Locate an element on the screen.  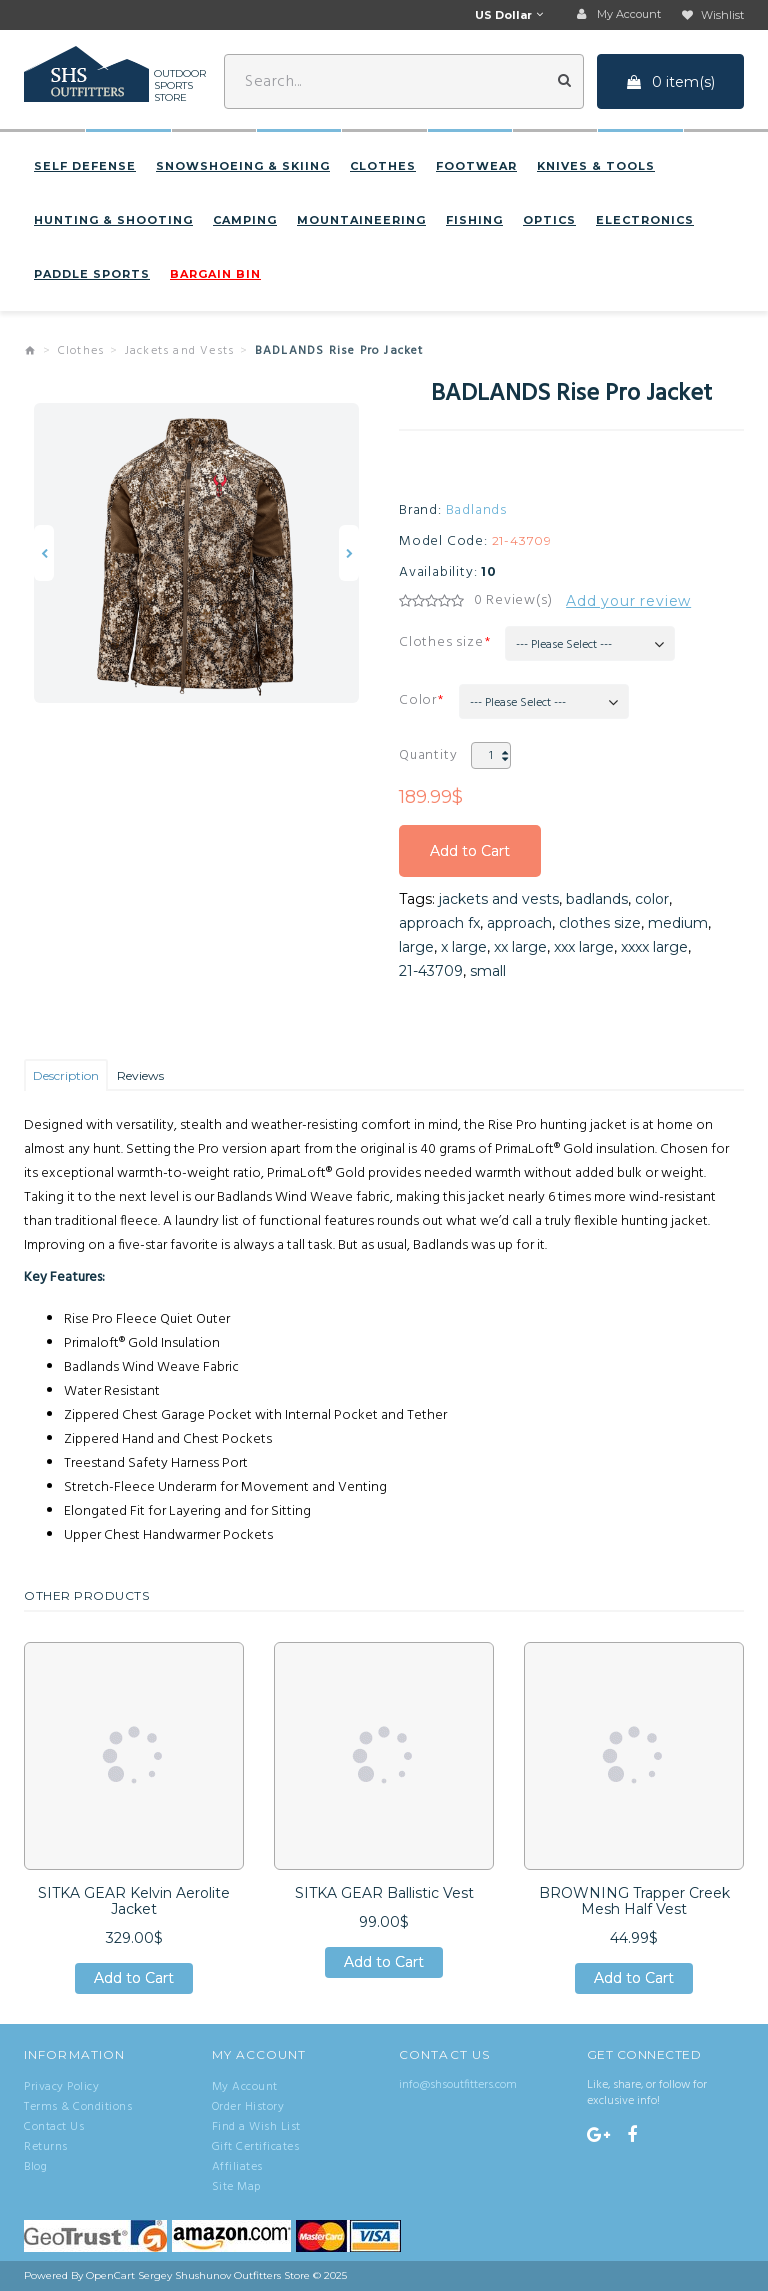
Gift Certificates is located at coordinates (256, 2147).